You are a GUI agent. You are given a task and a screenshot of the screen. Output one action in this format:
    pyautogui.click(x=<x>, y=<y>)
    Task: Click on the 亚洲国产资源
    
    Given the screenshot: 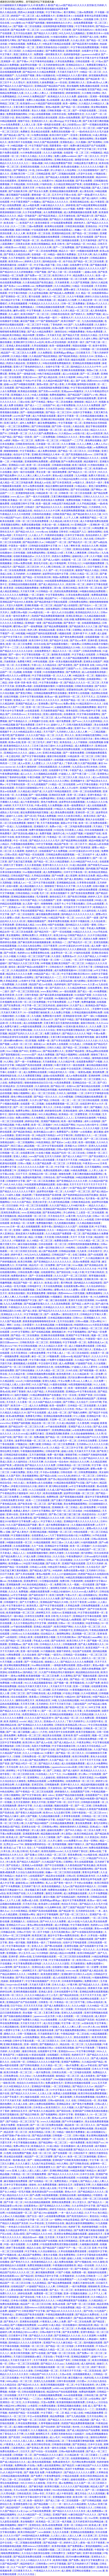 What is the action you would take?
    pyautogui.click(x=85, y=1395)
    